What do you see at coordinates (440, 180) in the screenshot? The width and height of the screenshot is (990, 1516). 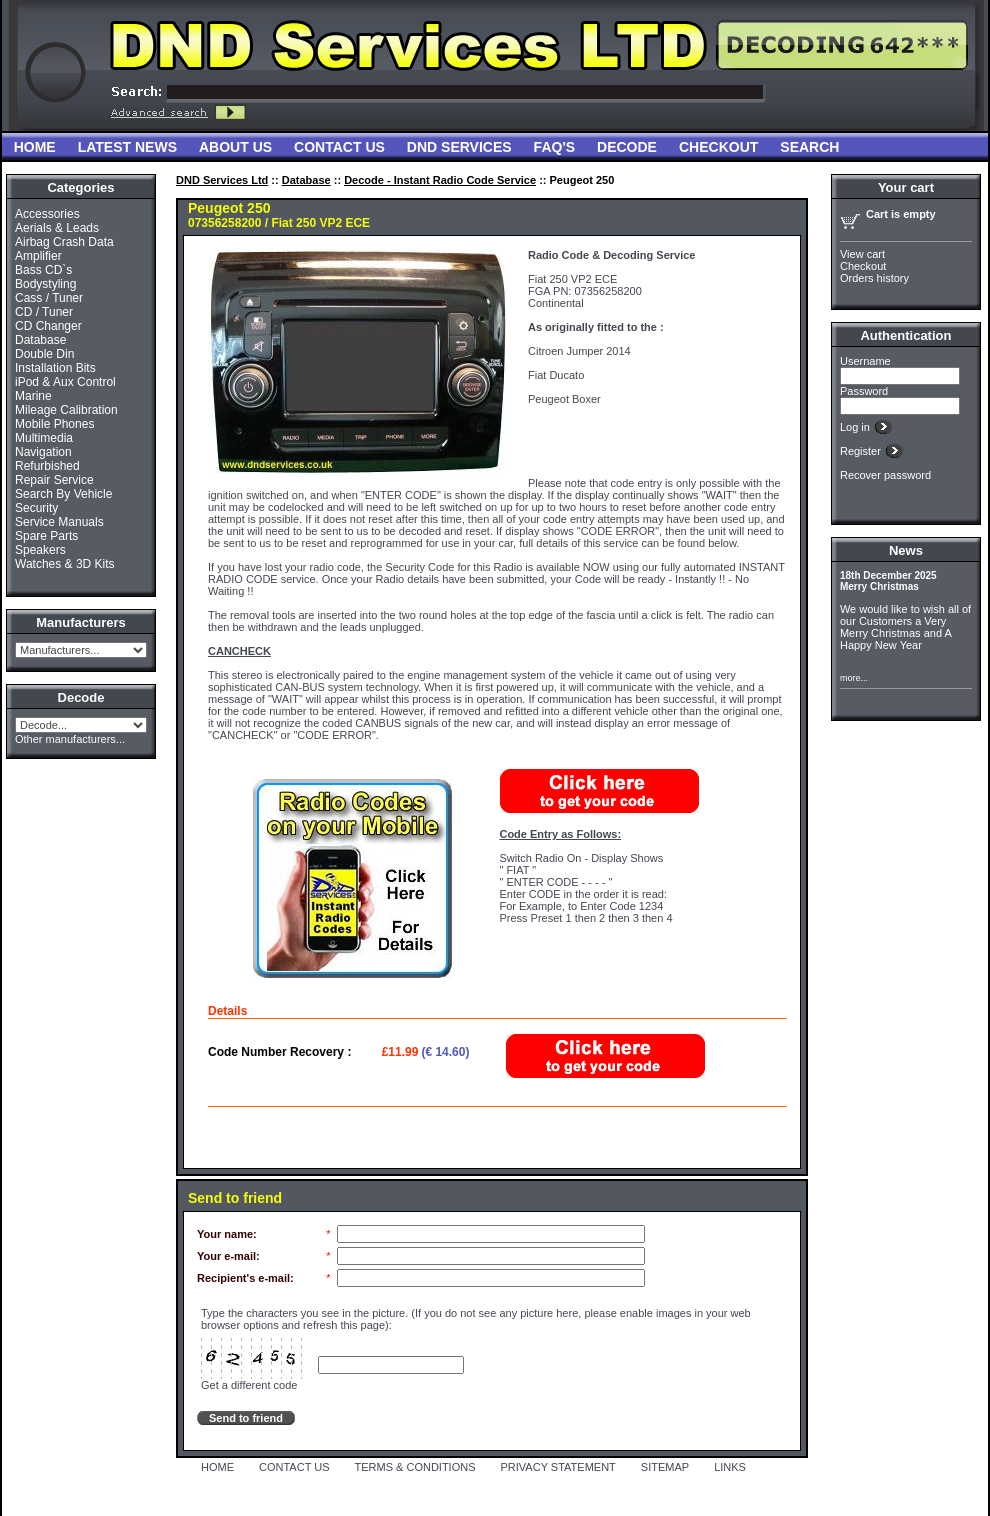 I see `Decode - Instant Radio Code Service` at bounding box center [440, 180].